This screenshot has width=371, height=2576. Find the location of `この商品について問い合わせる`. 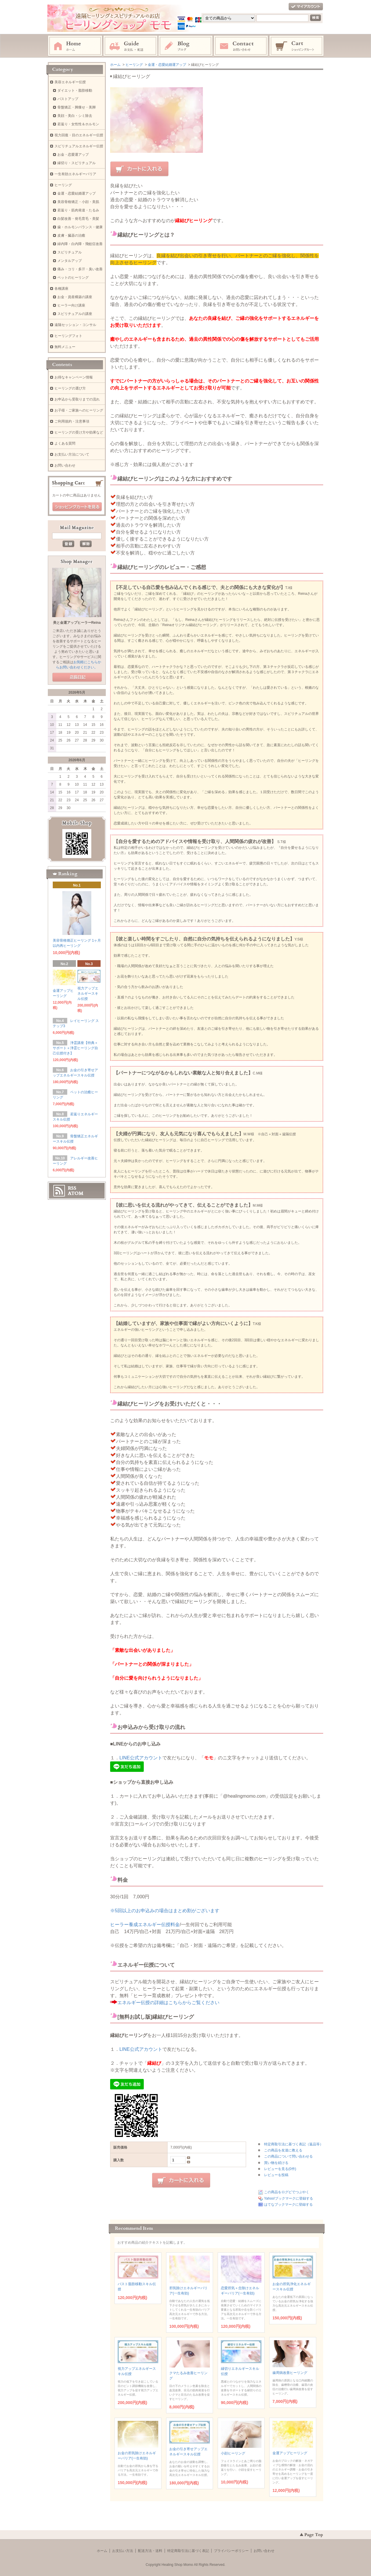

この商品について問い合わせる is located at coordinates (288, 2156).